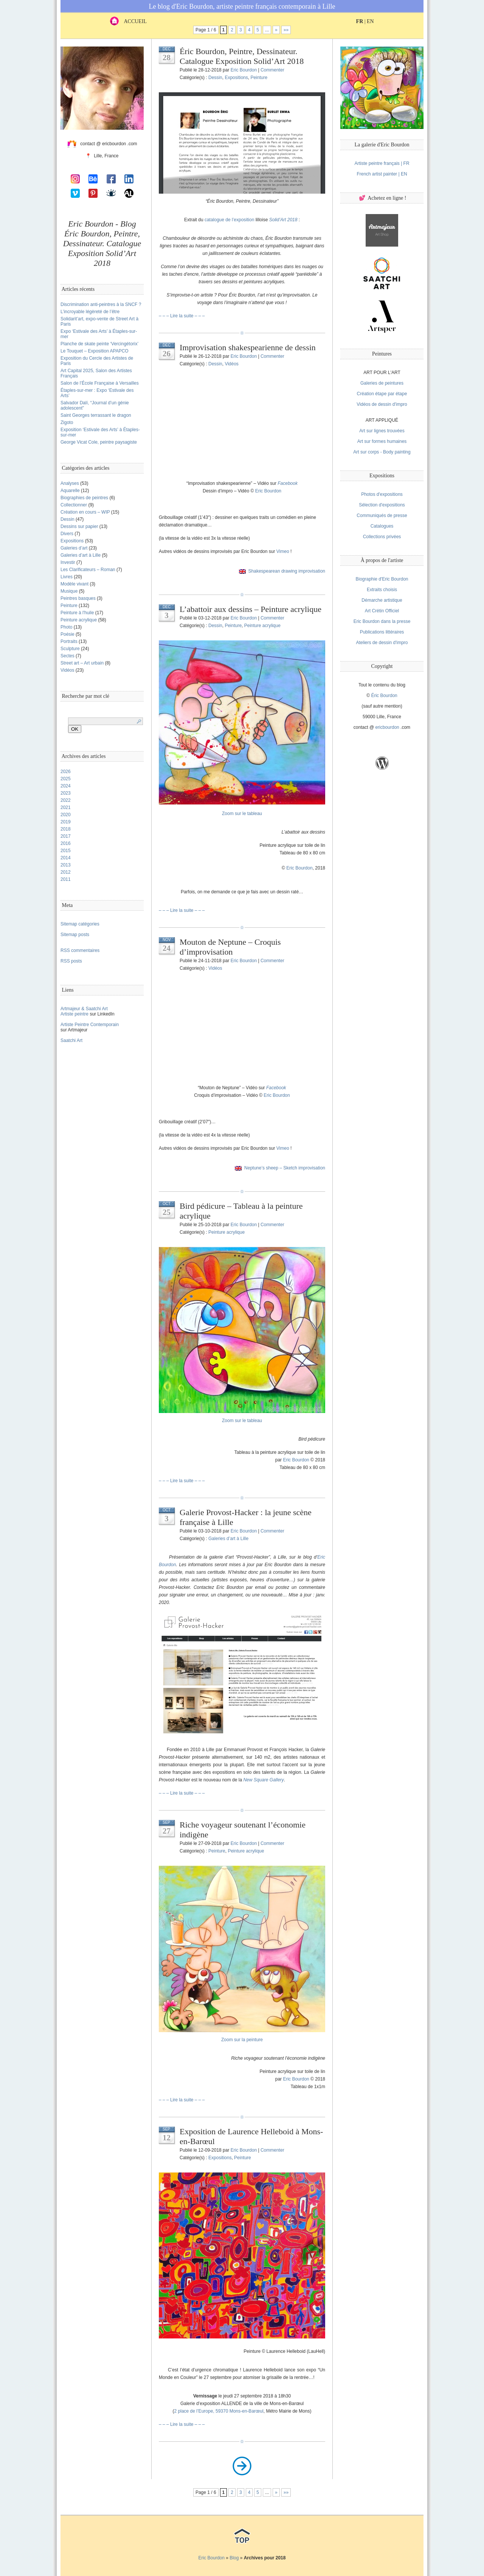  I want to click on Les Clarificateurs – Roman, so click(87, 569).